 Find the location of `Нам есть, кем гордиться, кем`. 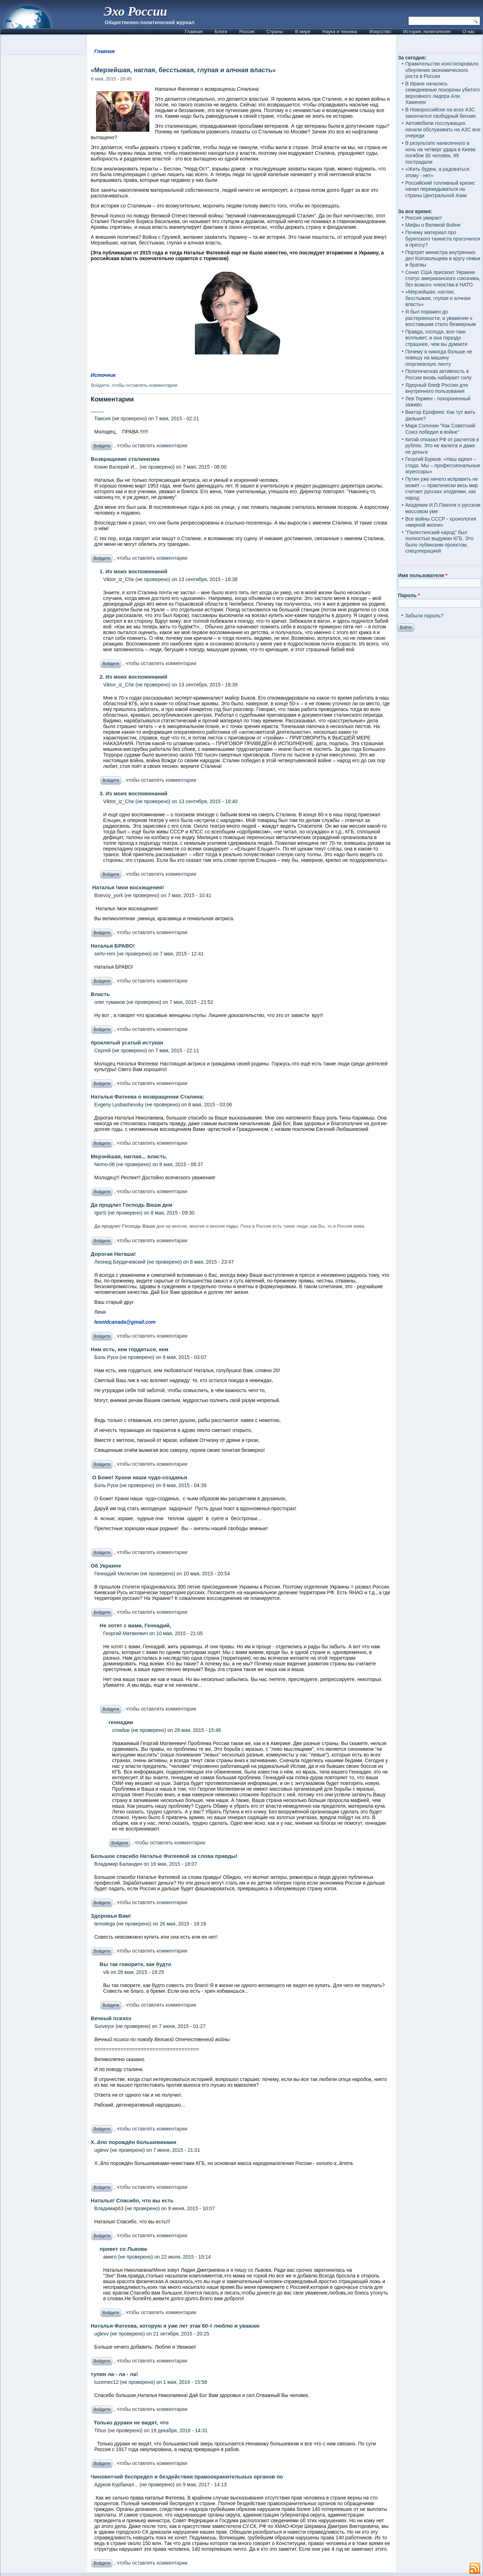

Нам есть, кем гордиться, кем is located at coordinates (129, 1349).